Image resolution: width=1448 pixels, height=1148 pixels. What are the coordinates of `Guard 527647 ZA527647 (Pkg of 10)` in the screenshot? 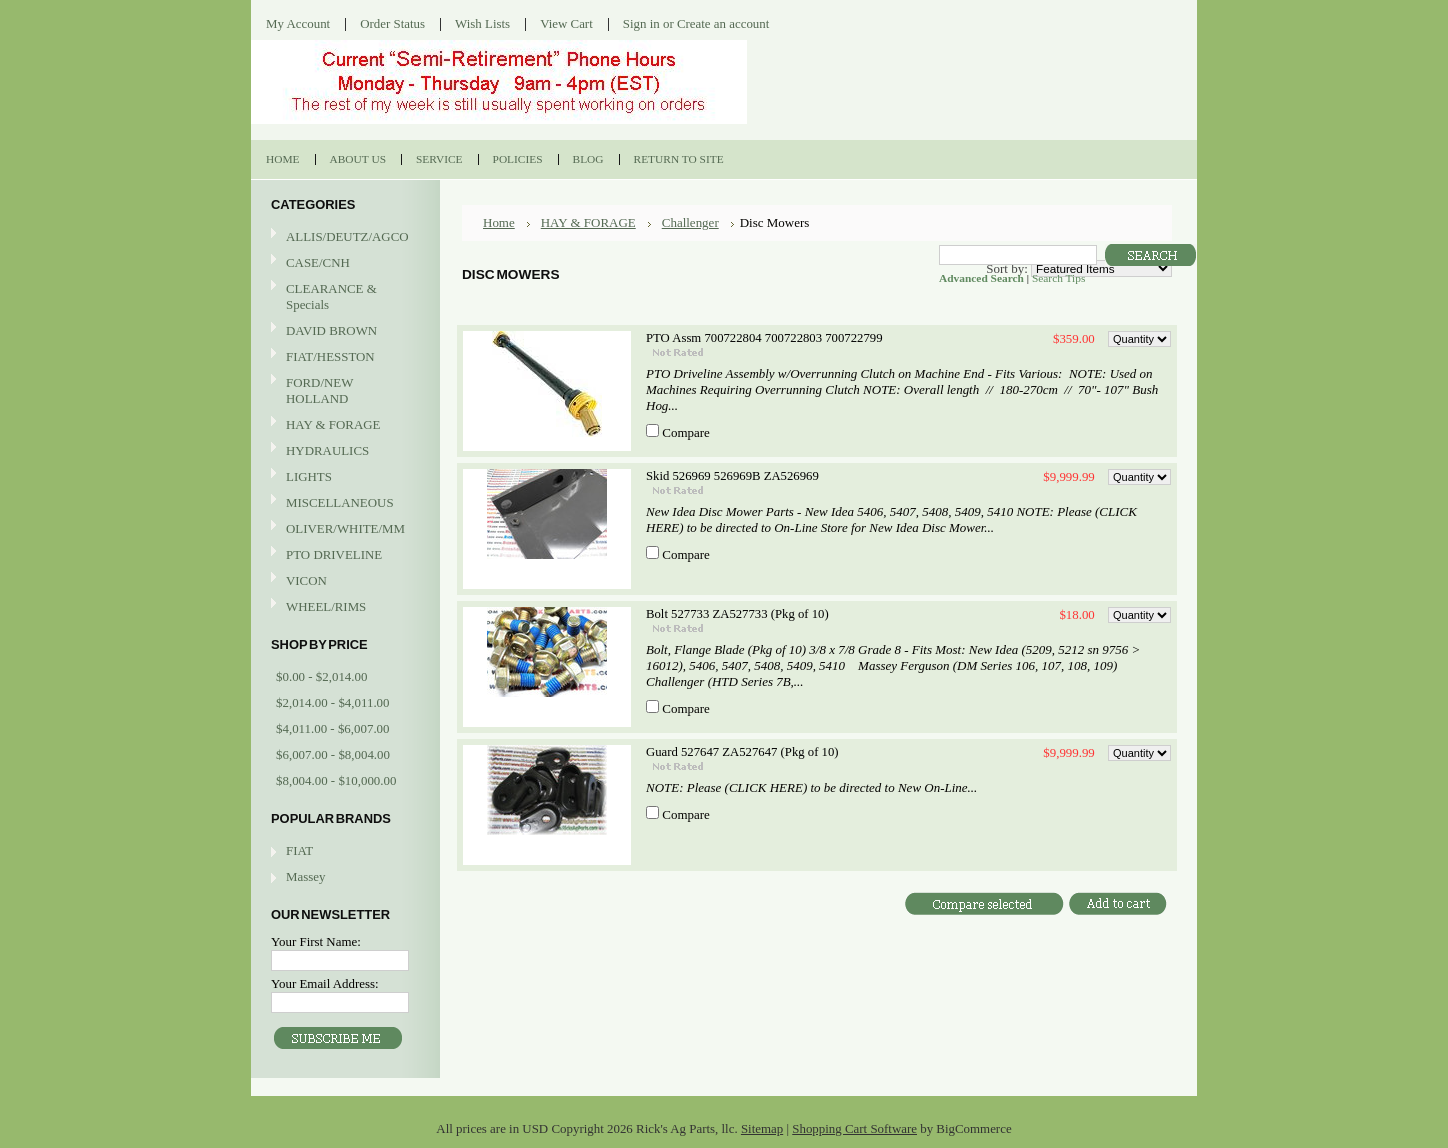 It's located at (742, 752).